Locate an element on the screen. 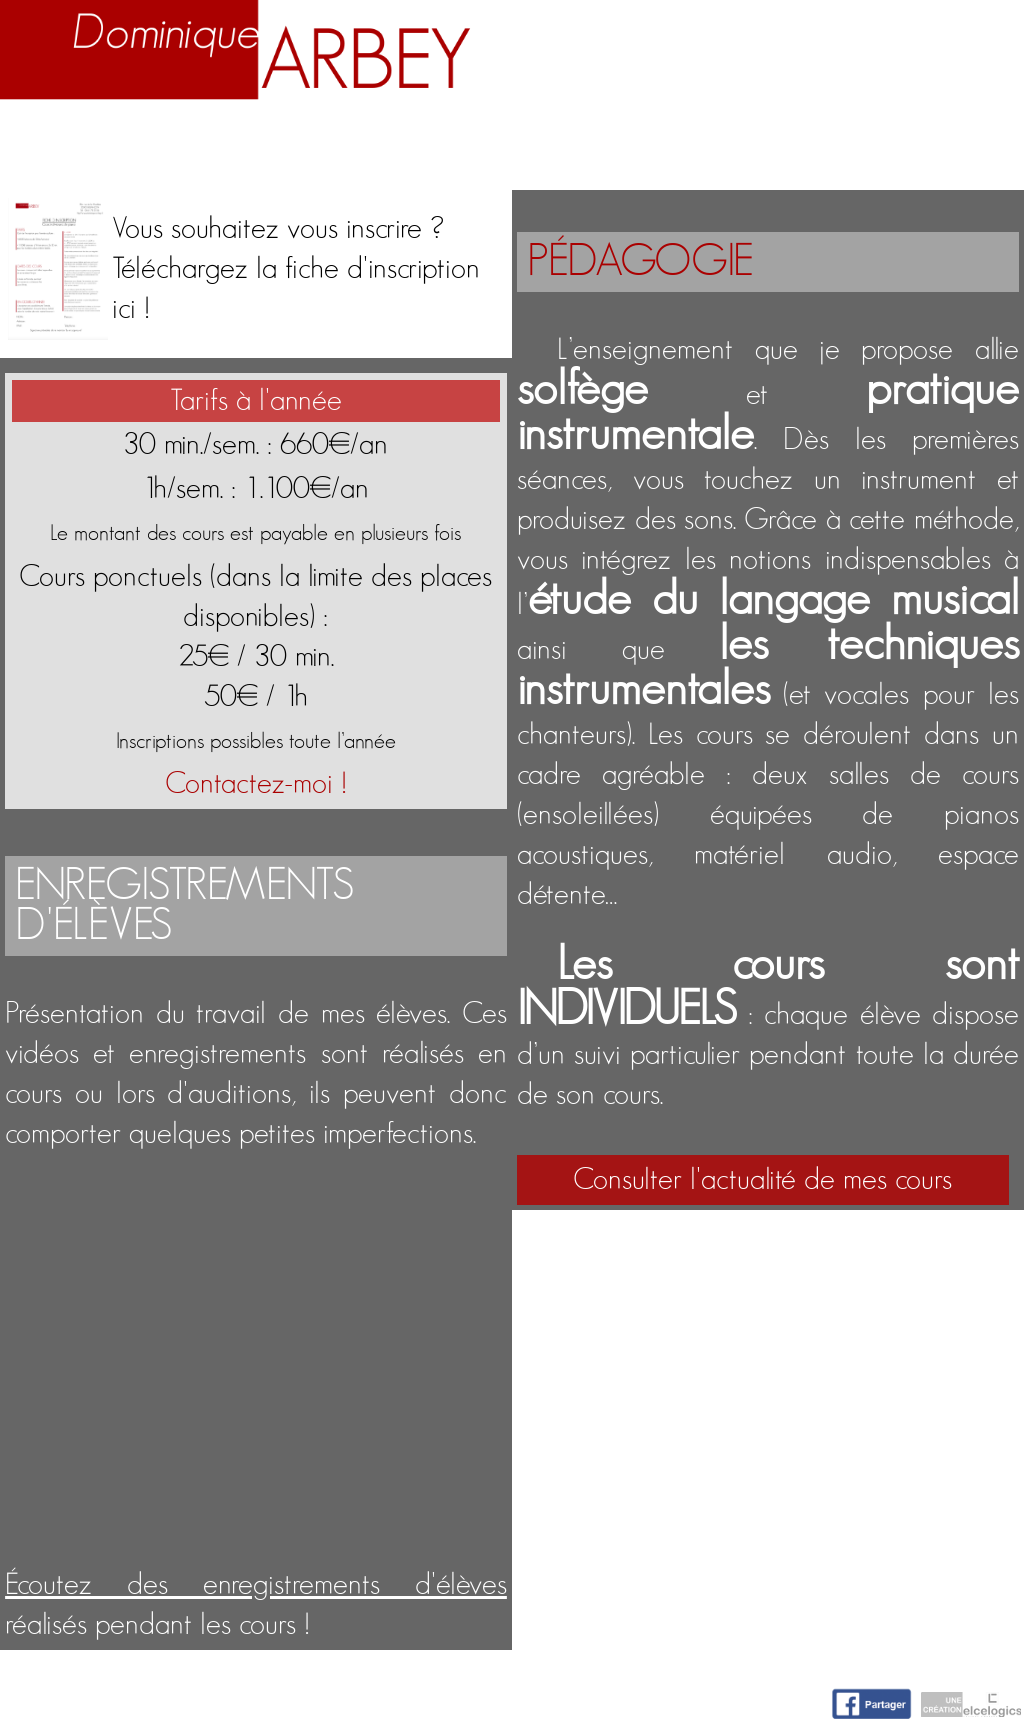 The image size is (1024, 1725). Contactez-moi ! is located at coordinates (256, 784).